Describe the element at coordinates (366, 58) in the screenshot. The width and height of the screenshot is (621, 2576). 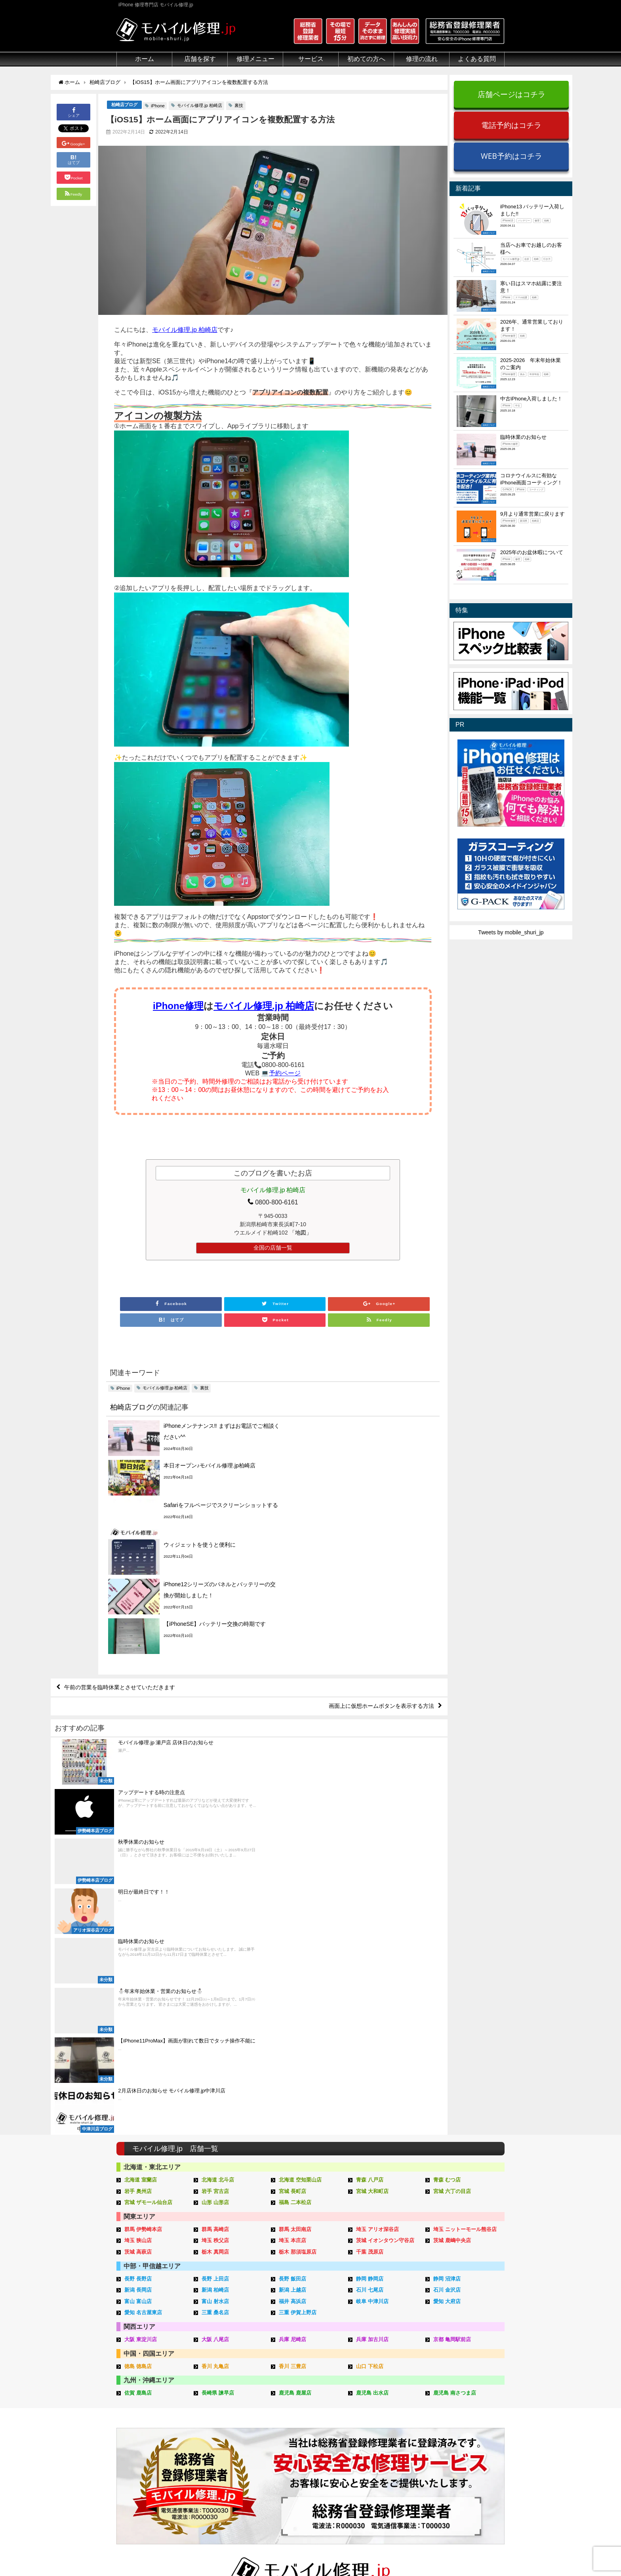
I see `初めての方へ` at that location.